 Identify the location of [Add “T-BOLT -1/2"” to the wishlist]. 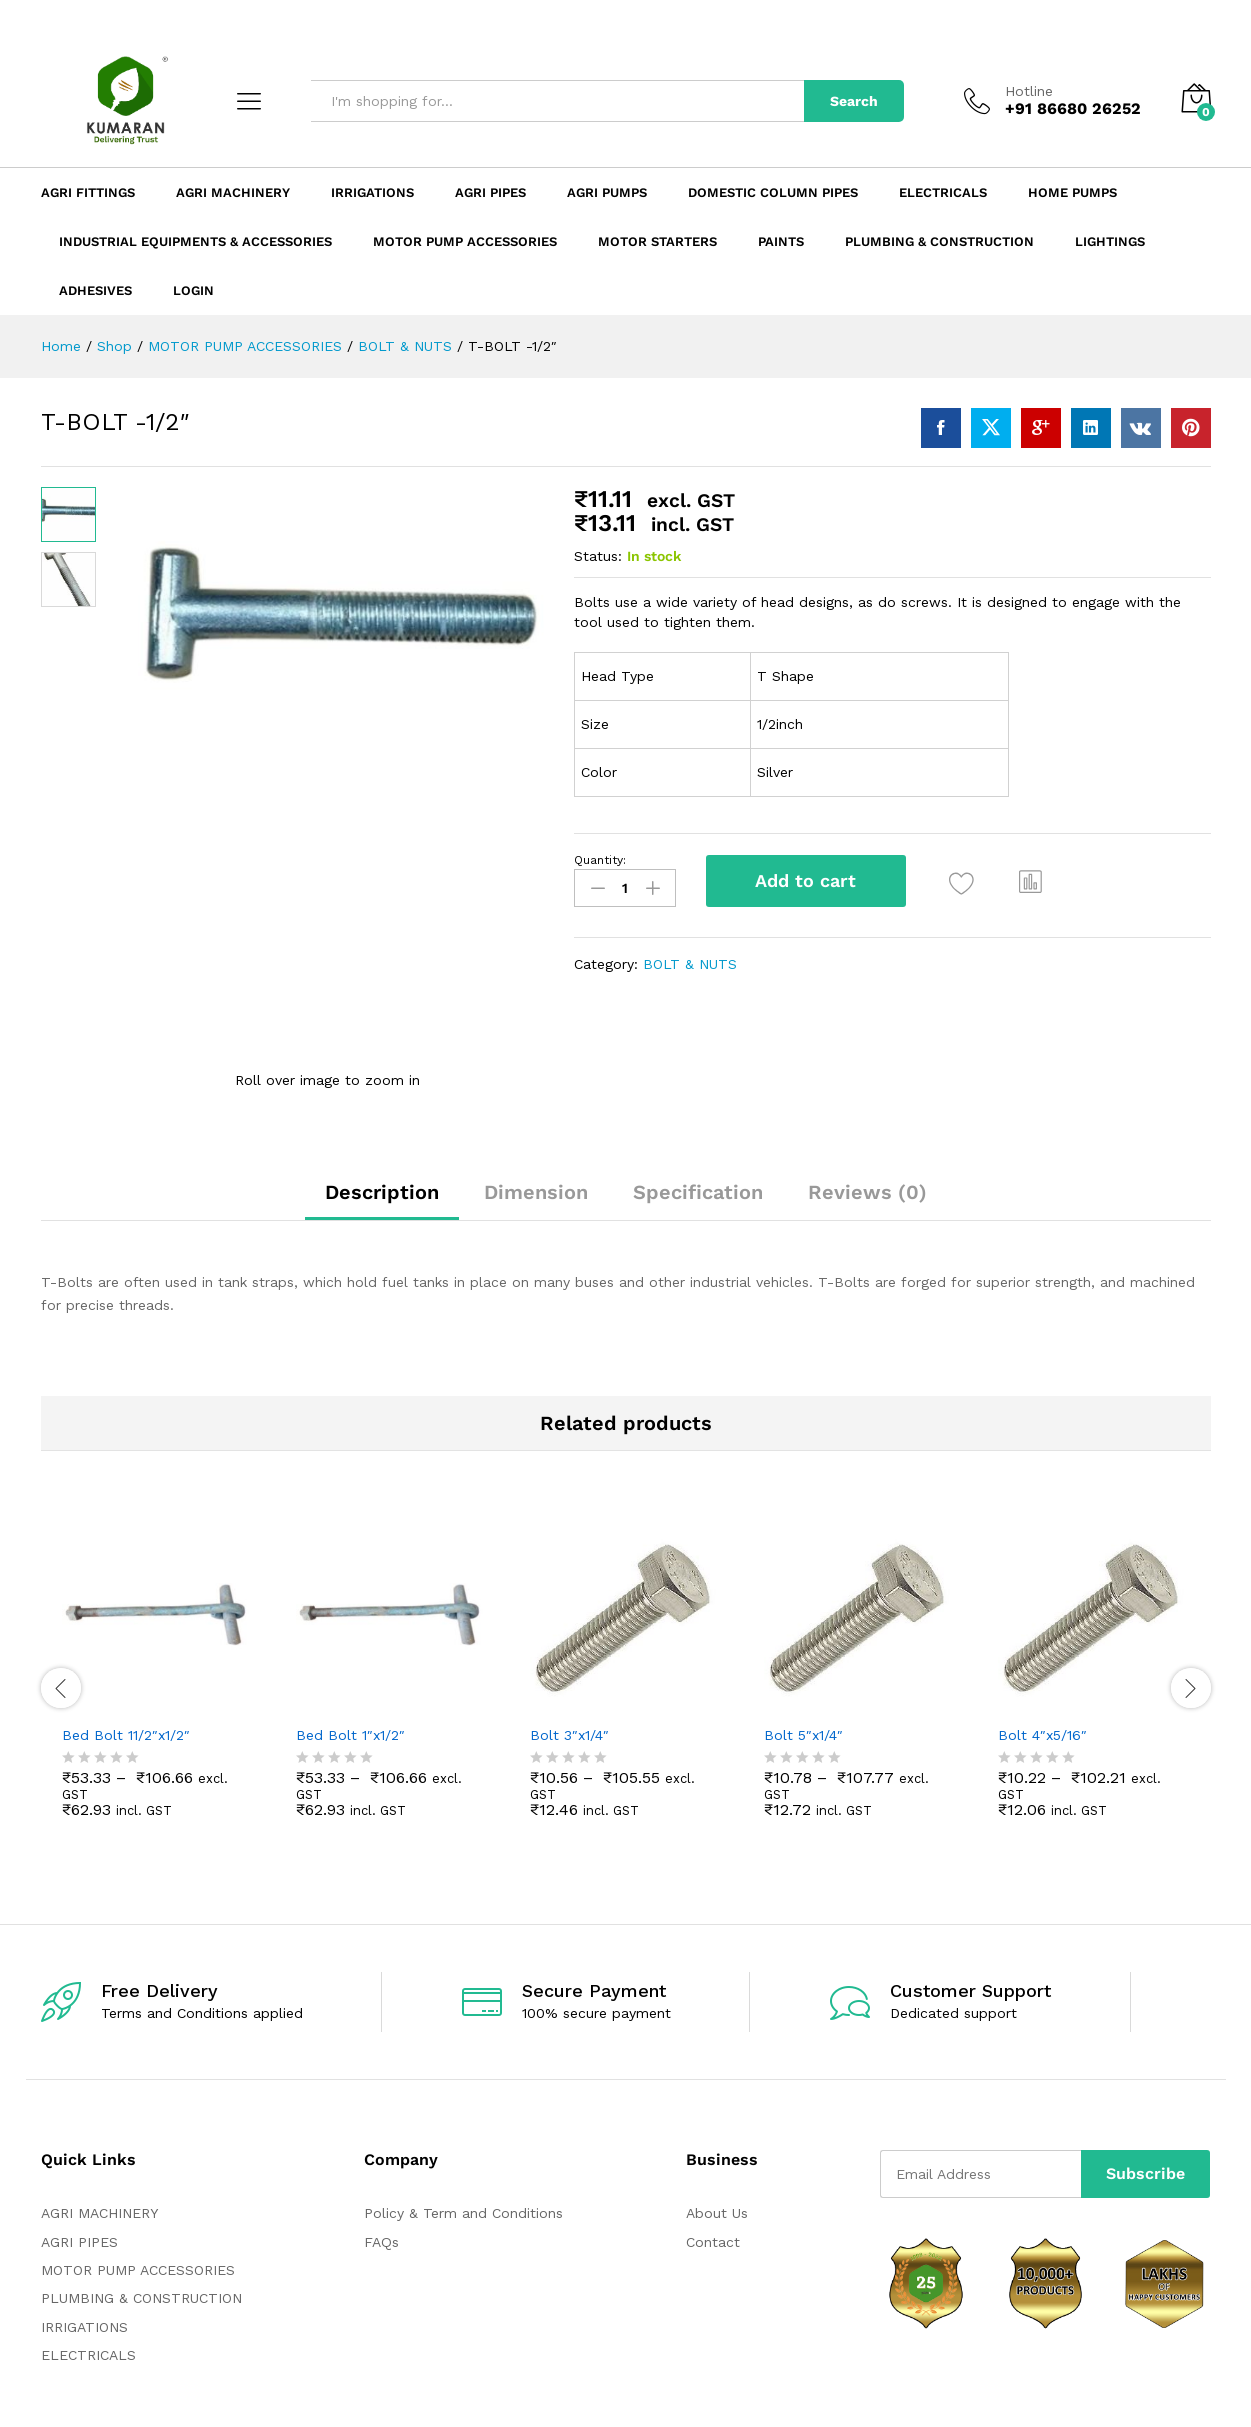
(962, 883).